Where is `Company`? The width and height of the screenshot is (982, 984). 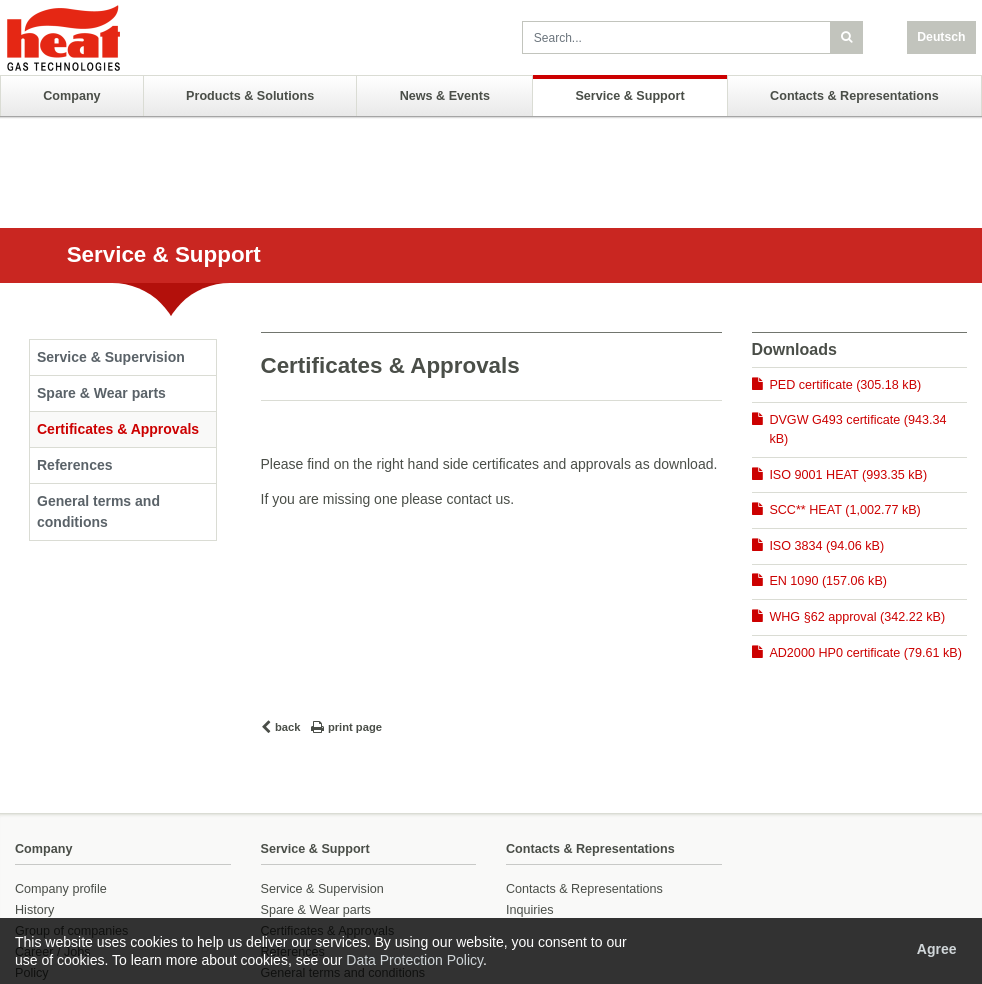 Company is located at coordinates (71, 96).